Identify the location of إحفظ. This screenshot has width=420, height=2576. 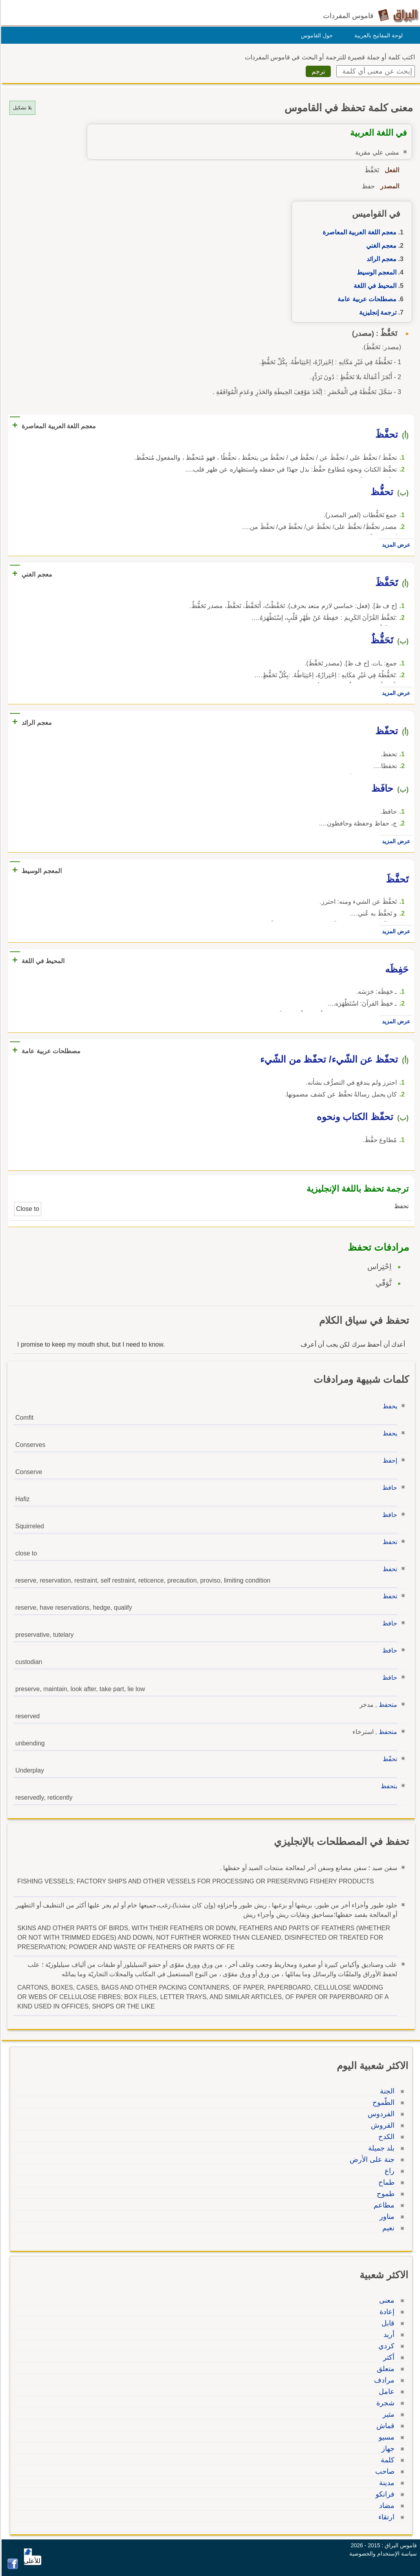
(388, 1460).